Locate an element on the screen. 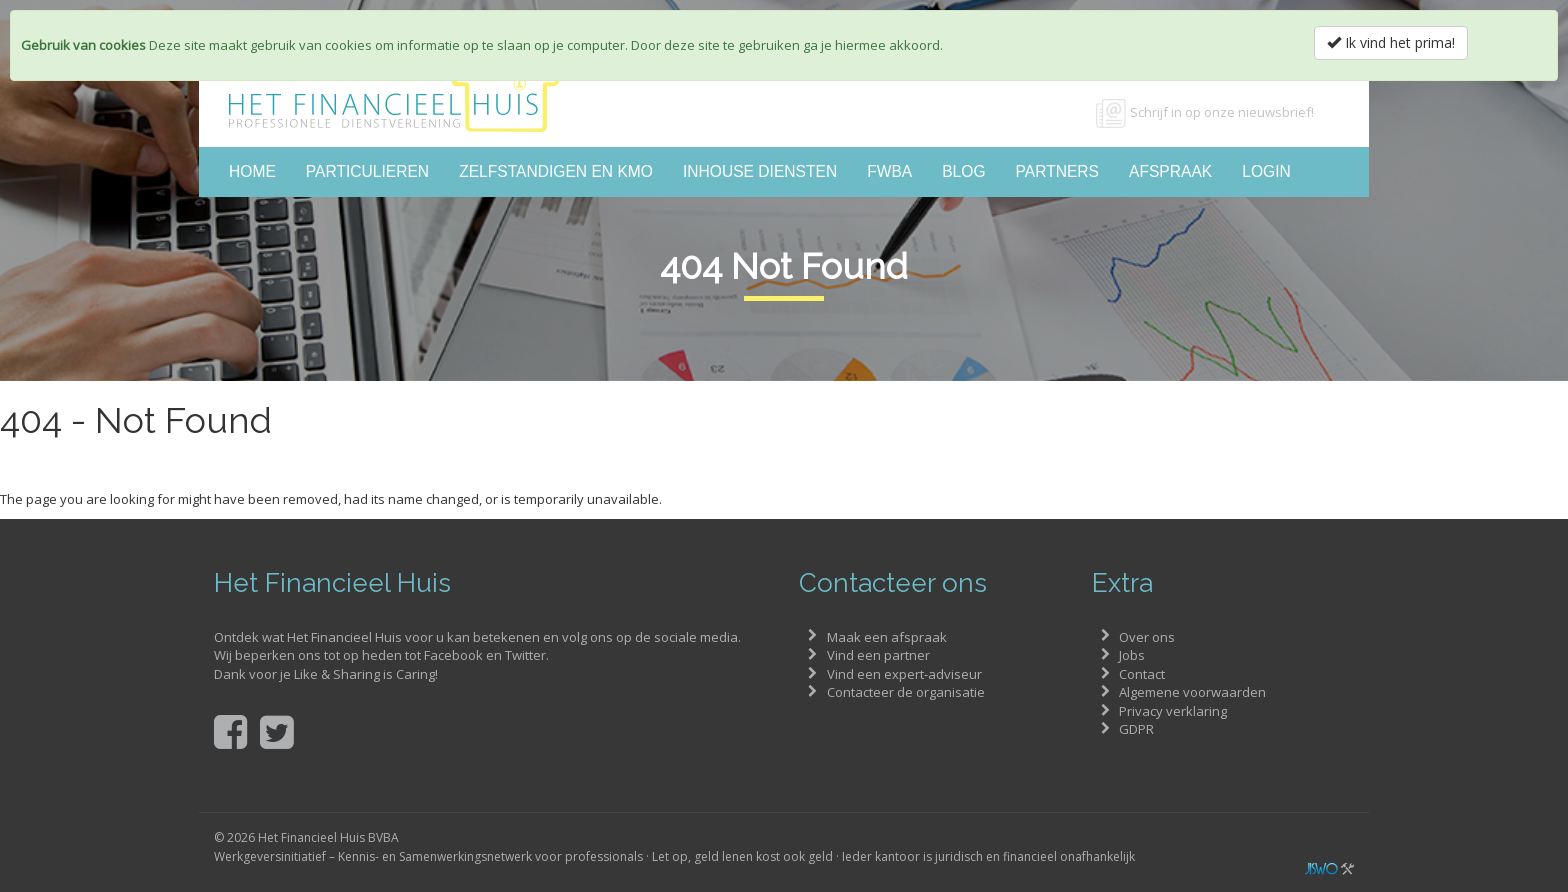 The image size is (1568, 892). Schrijf in op onze nieuwsbrief! is located at coordinates (1222, 112).